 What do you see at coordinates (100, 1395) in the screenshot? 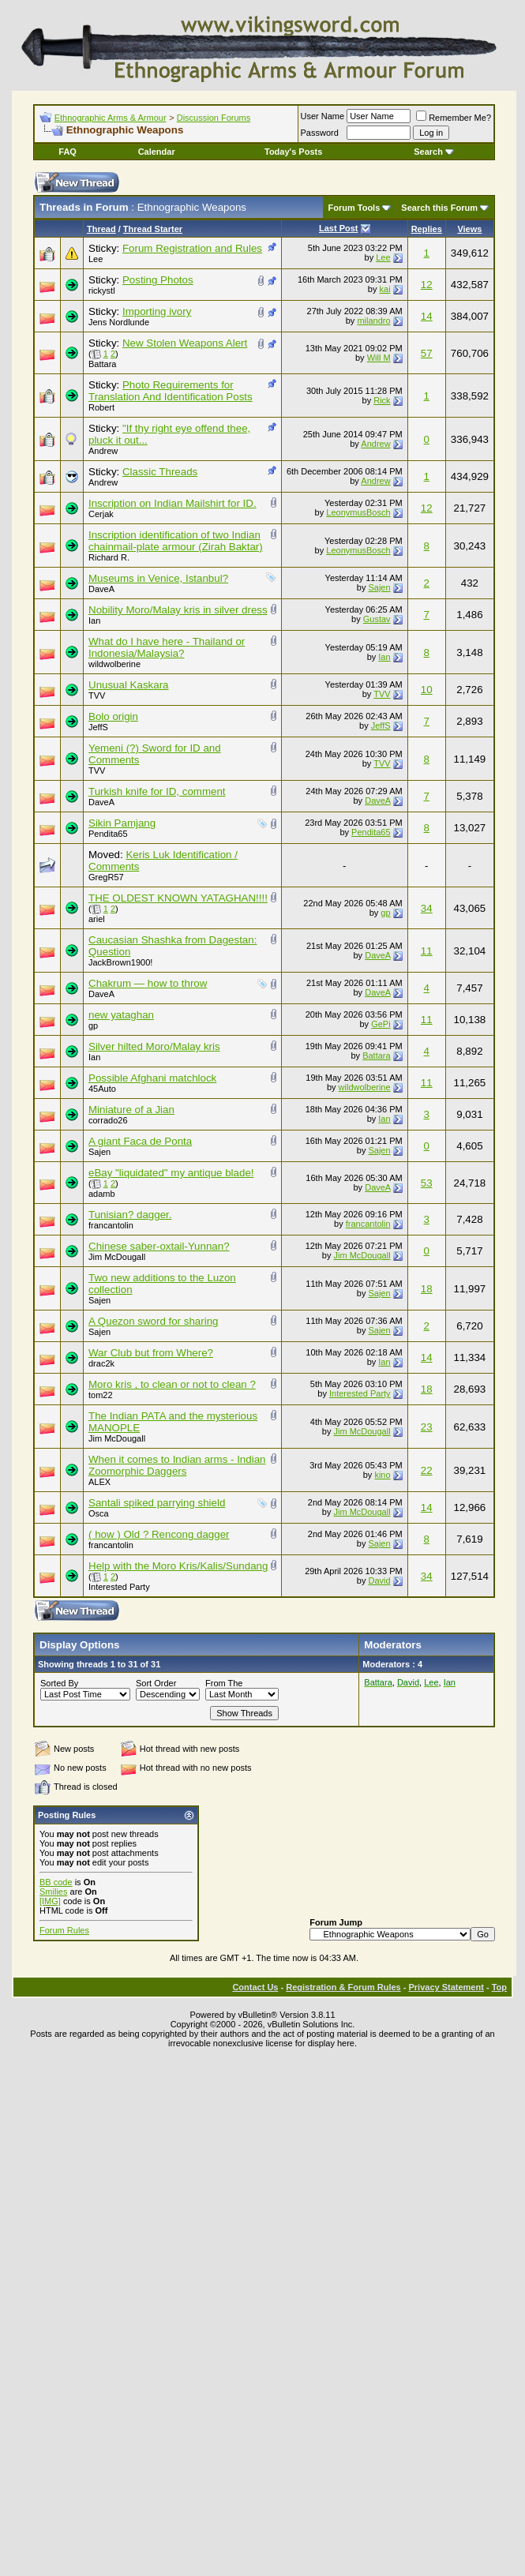
I see `tom22` at bounding box center [100, 1395].